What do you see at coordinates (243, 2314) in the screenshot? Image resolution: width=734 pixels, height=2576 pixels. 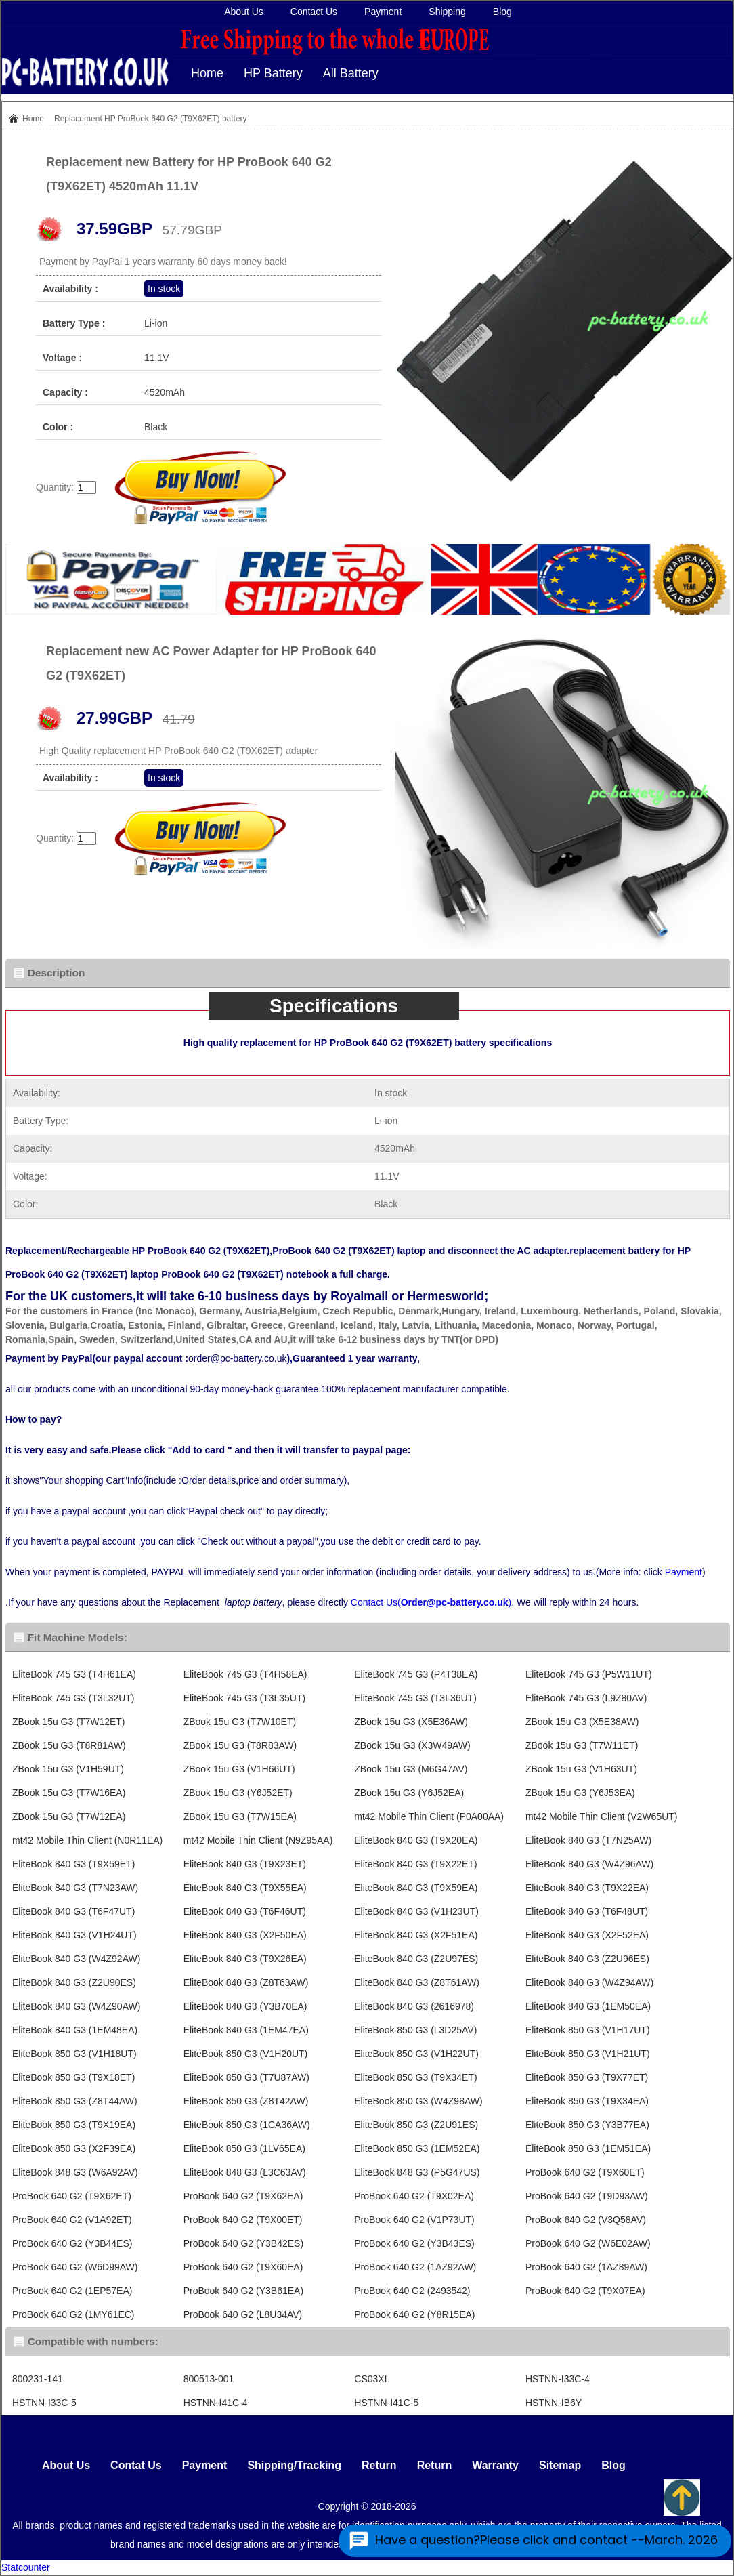 I see `ProBook 640 G2 (L8U34AV)` at bounding box center [243, 2314].